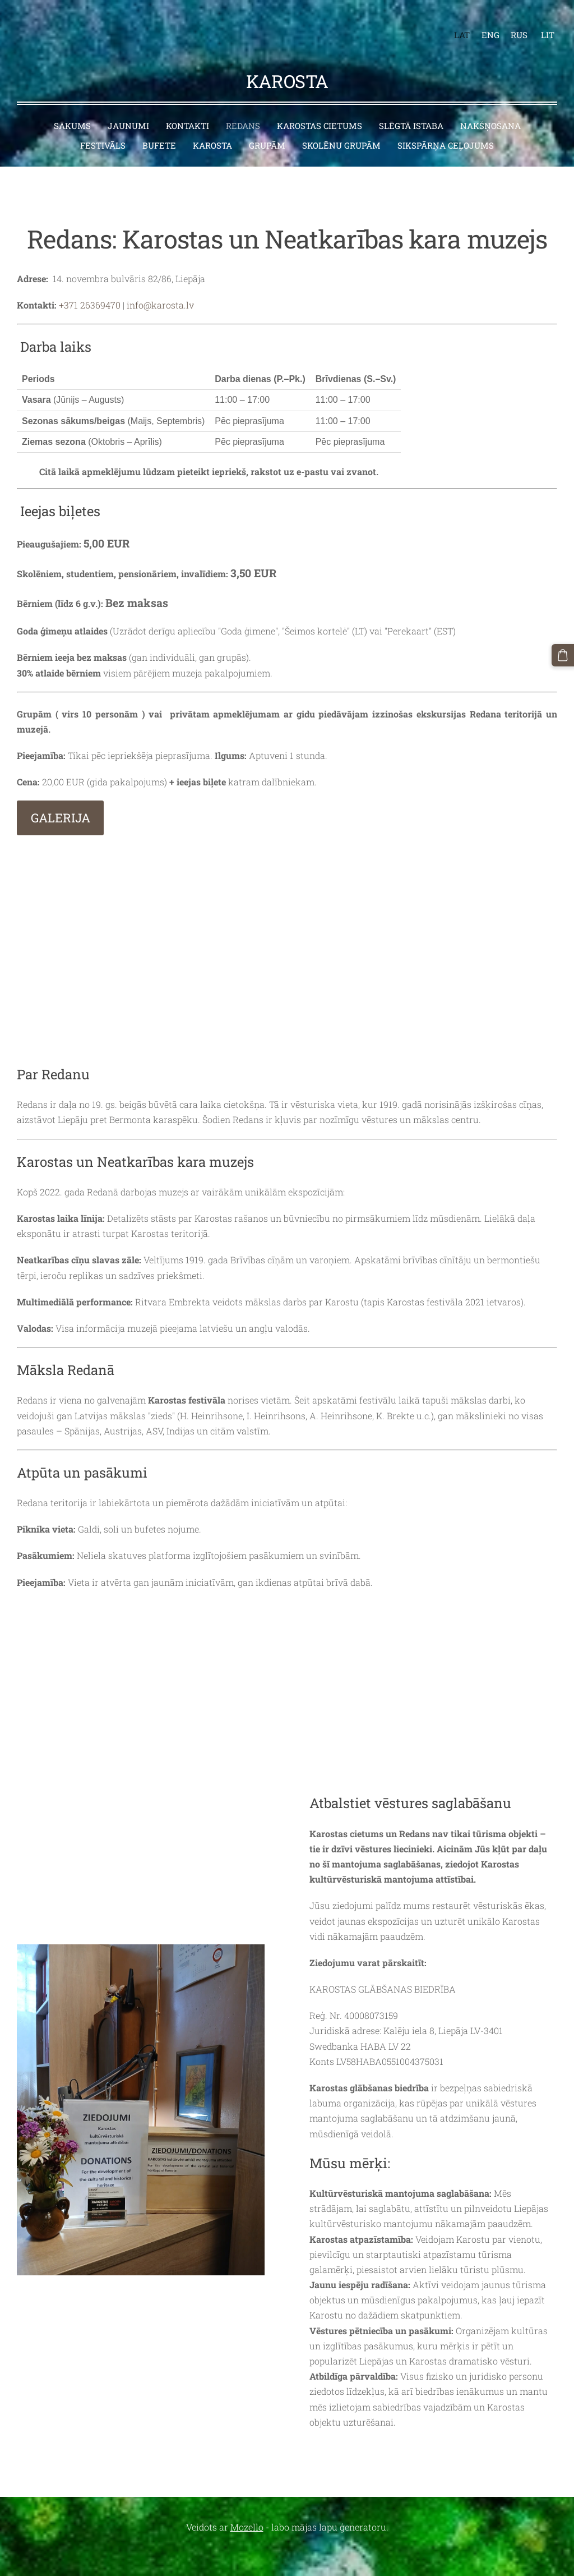  What do you see at coordinates (481, 25) in the screenshot?
I see `ENG [menuitem]` at bounding box center [481, 25].